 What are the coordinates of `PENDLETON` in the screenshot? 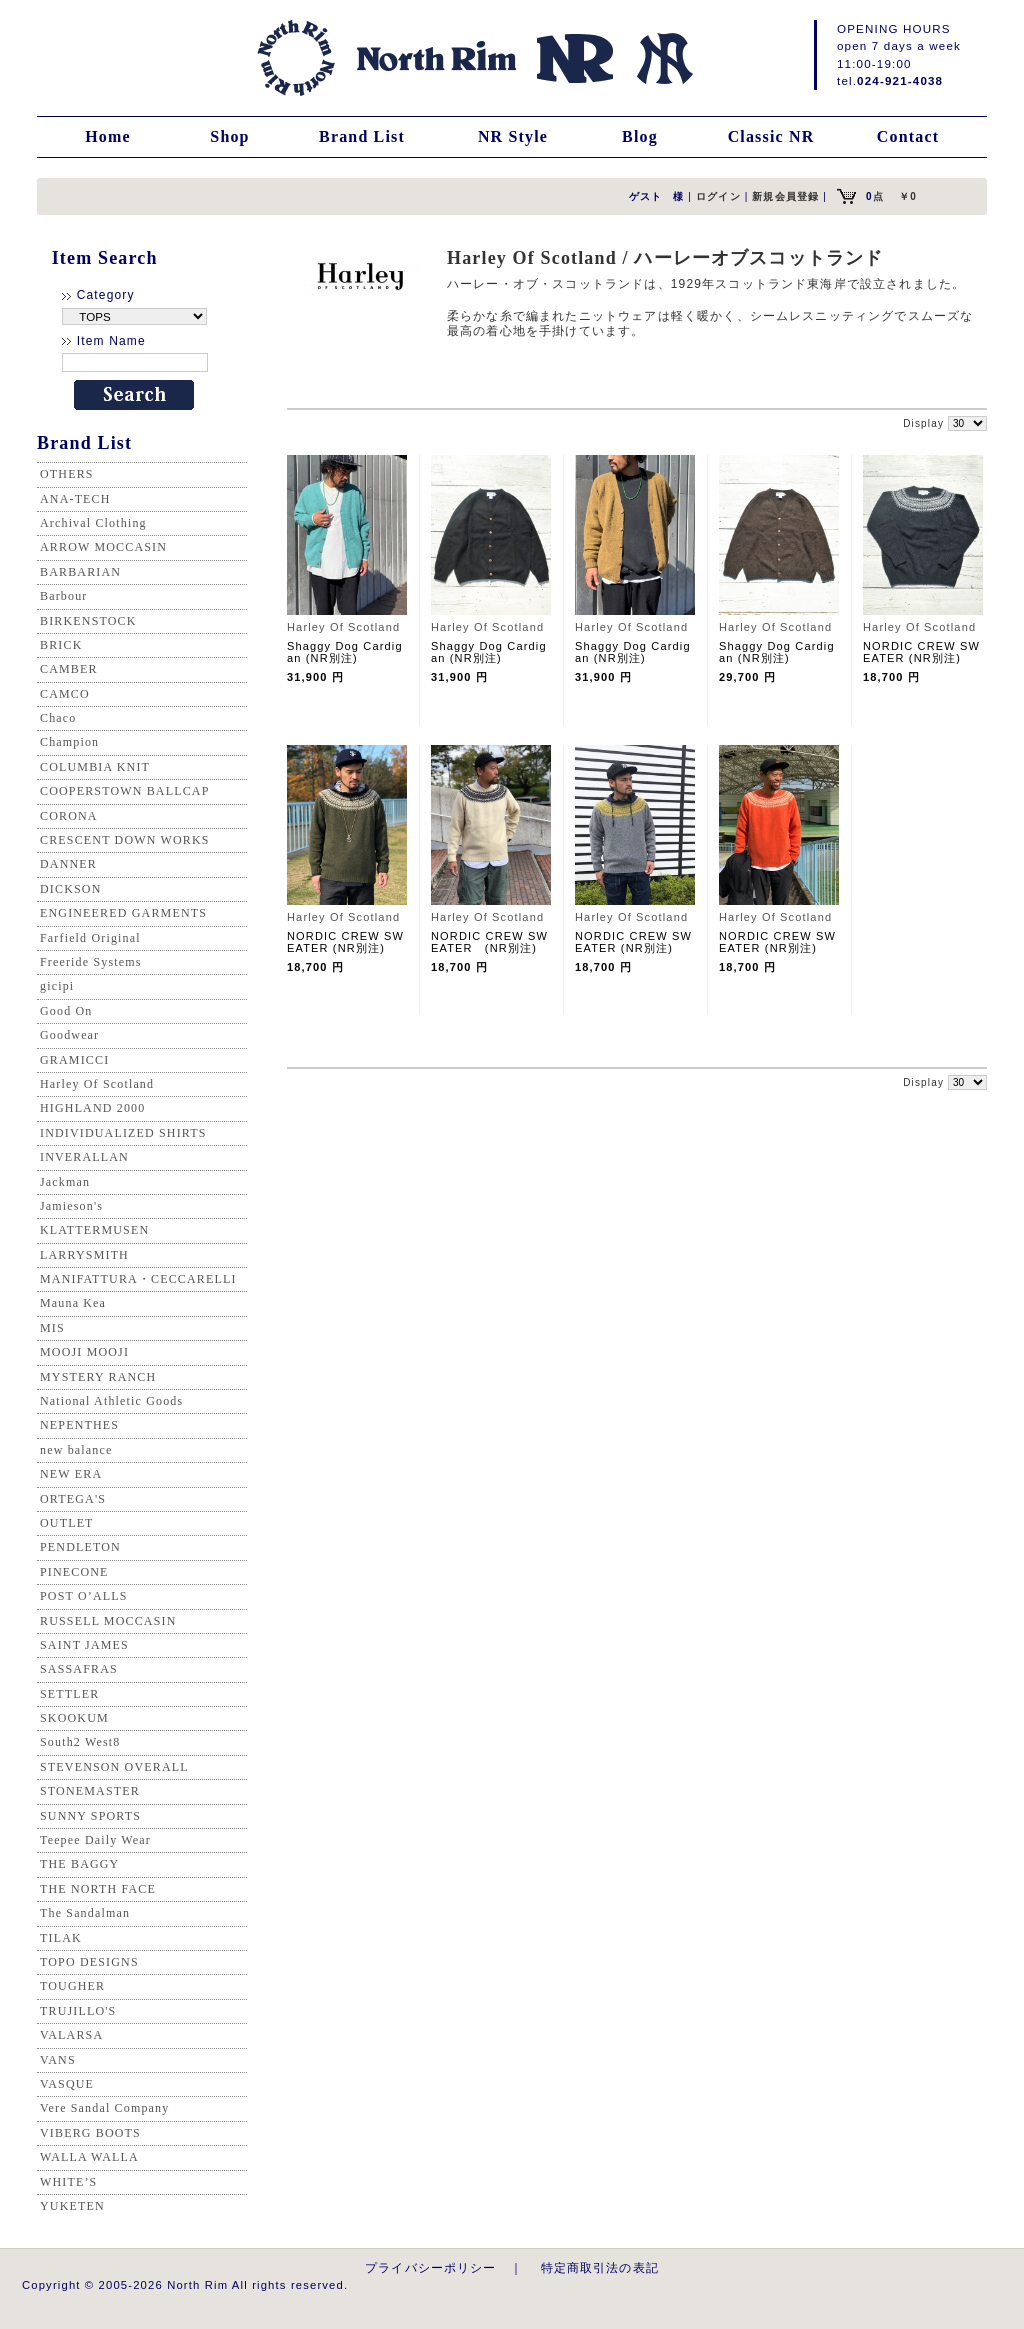 It's located at (80, 1547).